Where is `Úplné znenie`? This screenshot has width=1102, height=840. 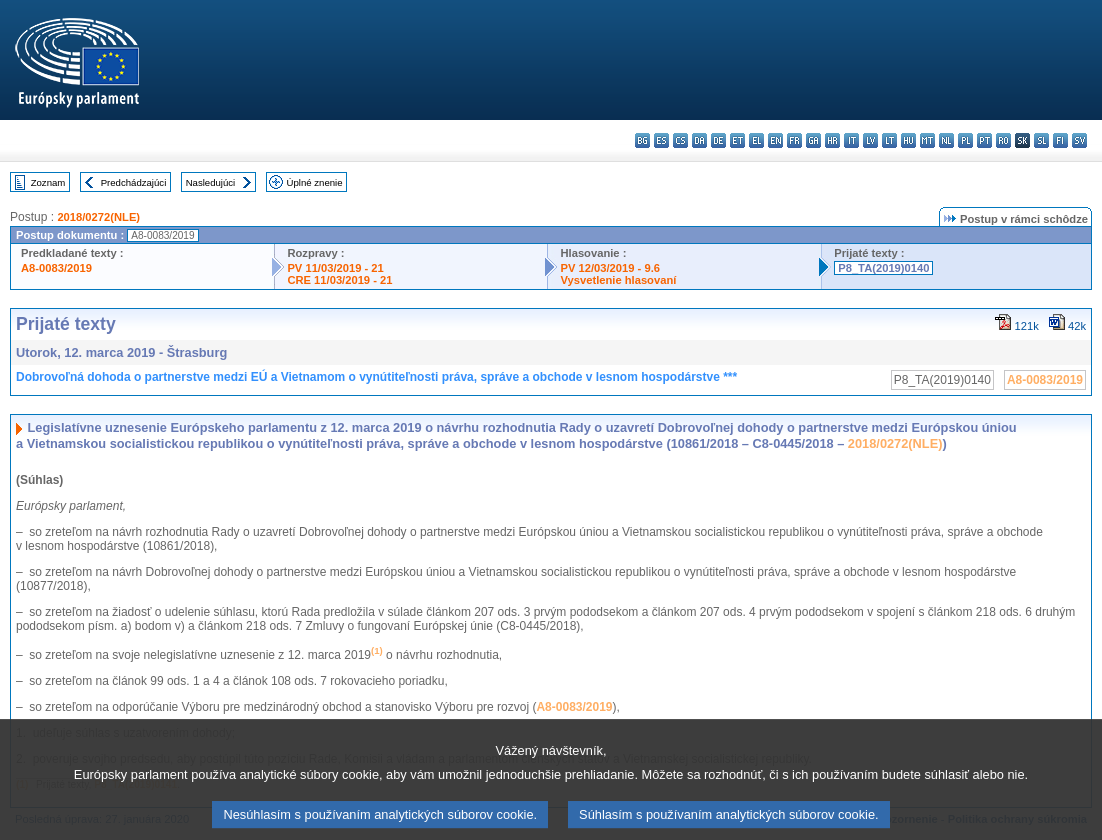 Úplné znenie is located at coordinates (315, 182).